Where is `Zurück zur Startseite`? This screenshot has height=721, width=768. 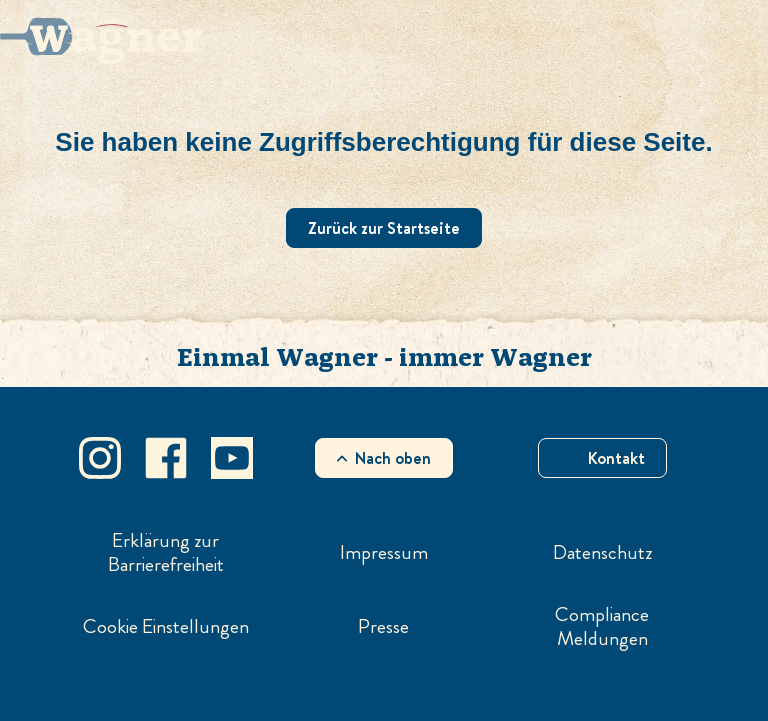 Zurück zur Startseite is located at coordinates (384, 228).